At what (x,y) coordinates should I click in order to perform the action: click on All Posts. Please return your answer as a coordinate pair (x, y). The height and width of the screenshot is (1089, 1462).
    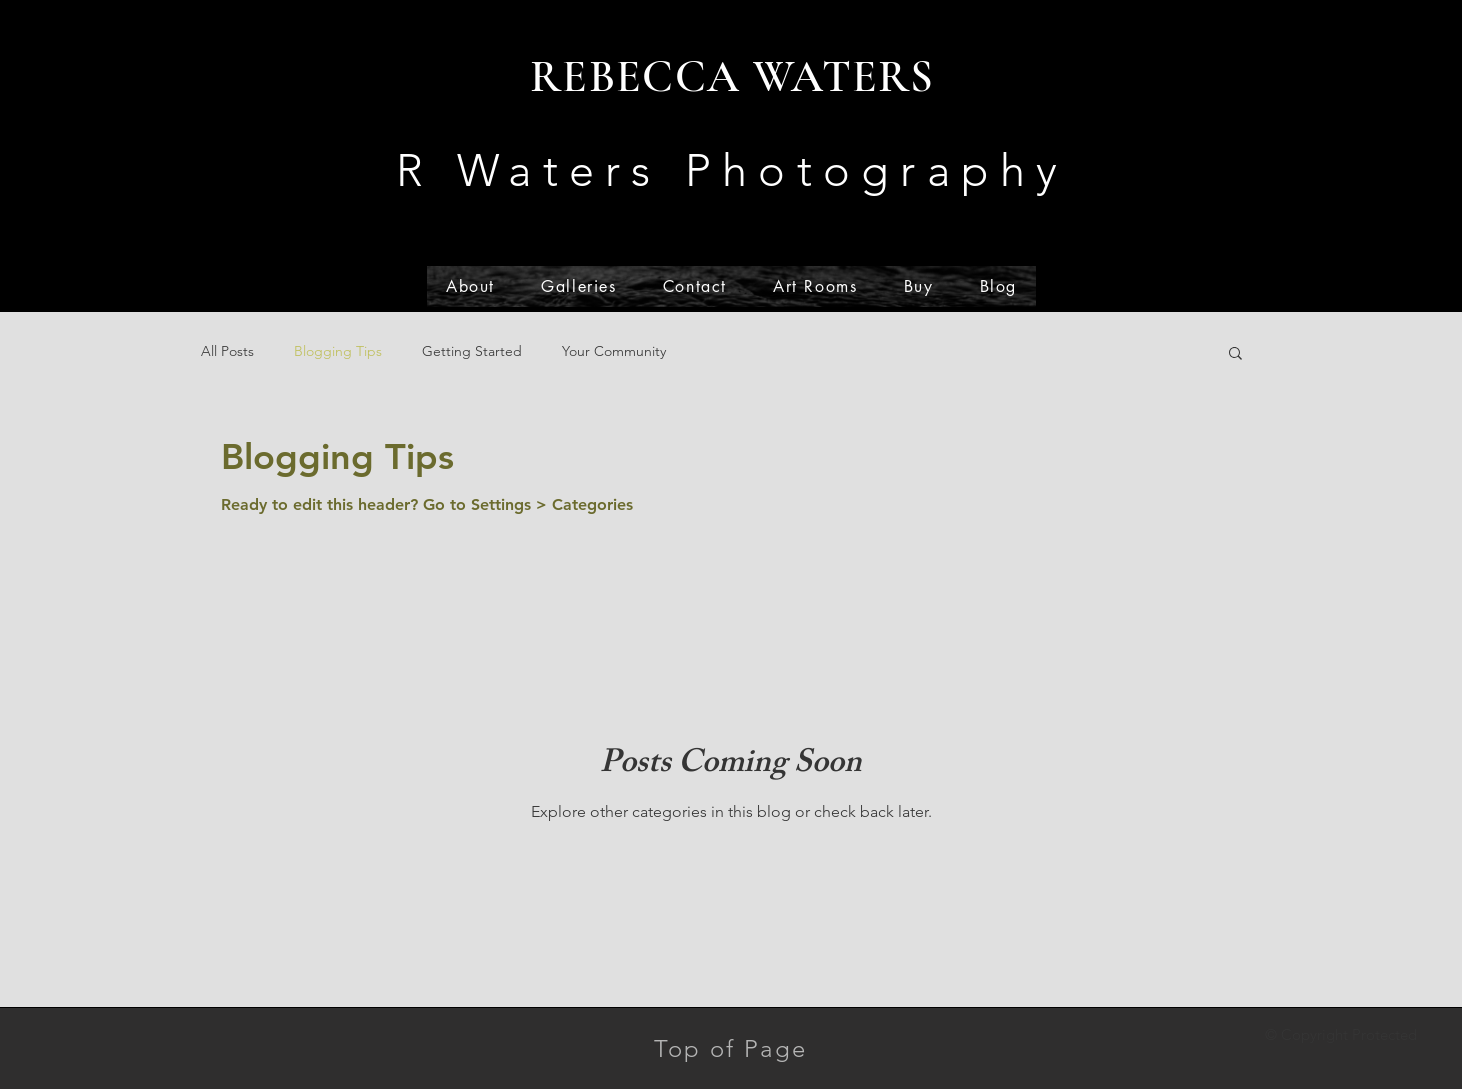
    Looking at the image, I should click on (227, 351).